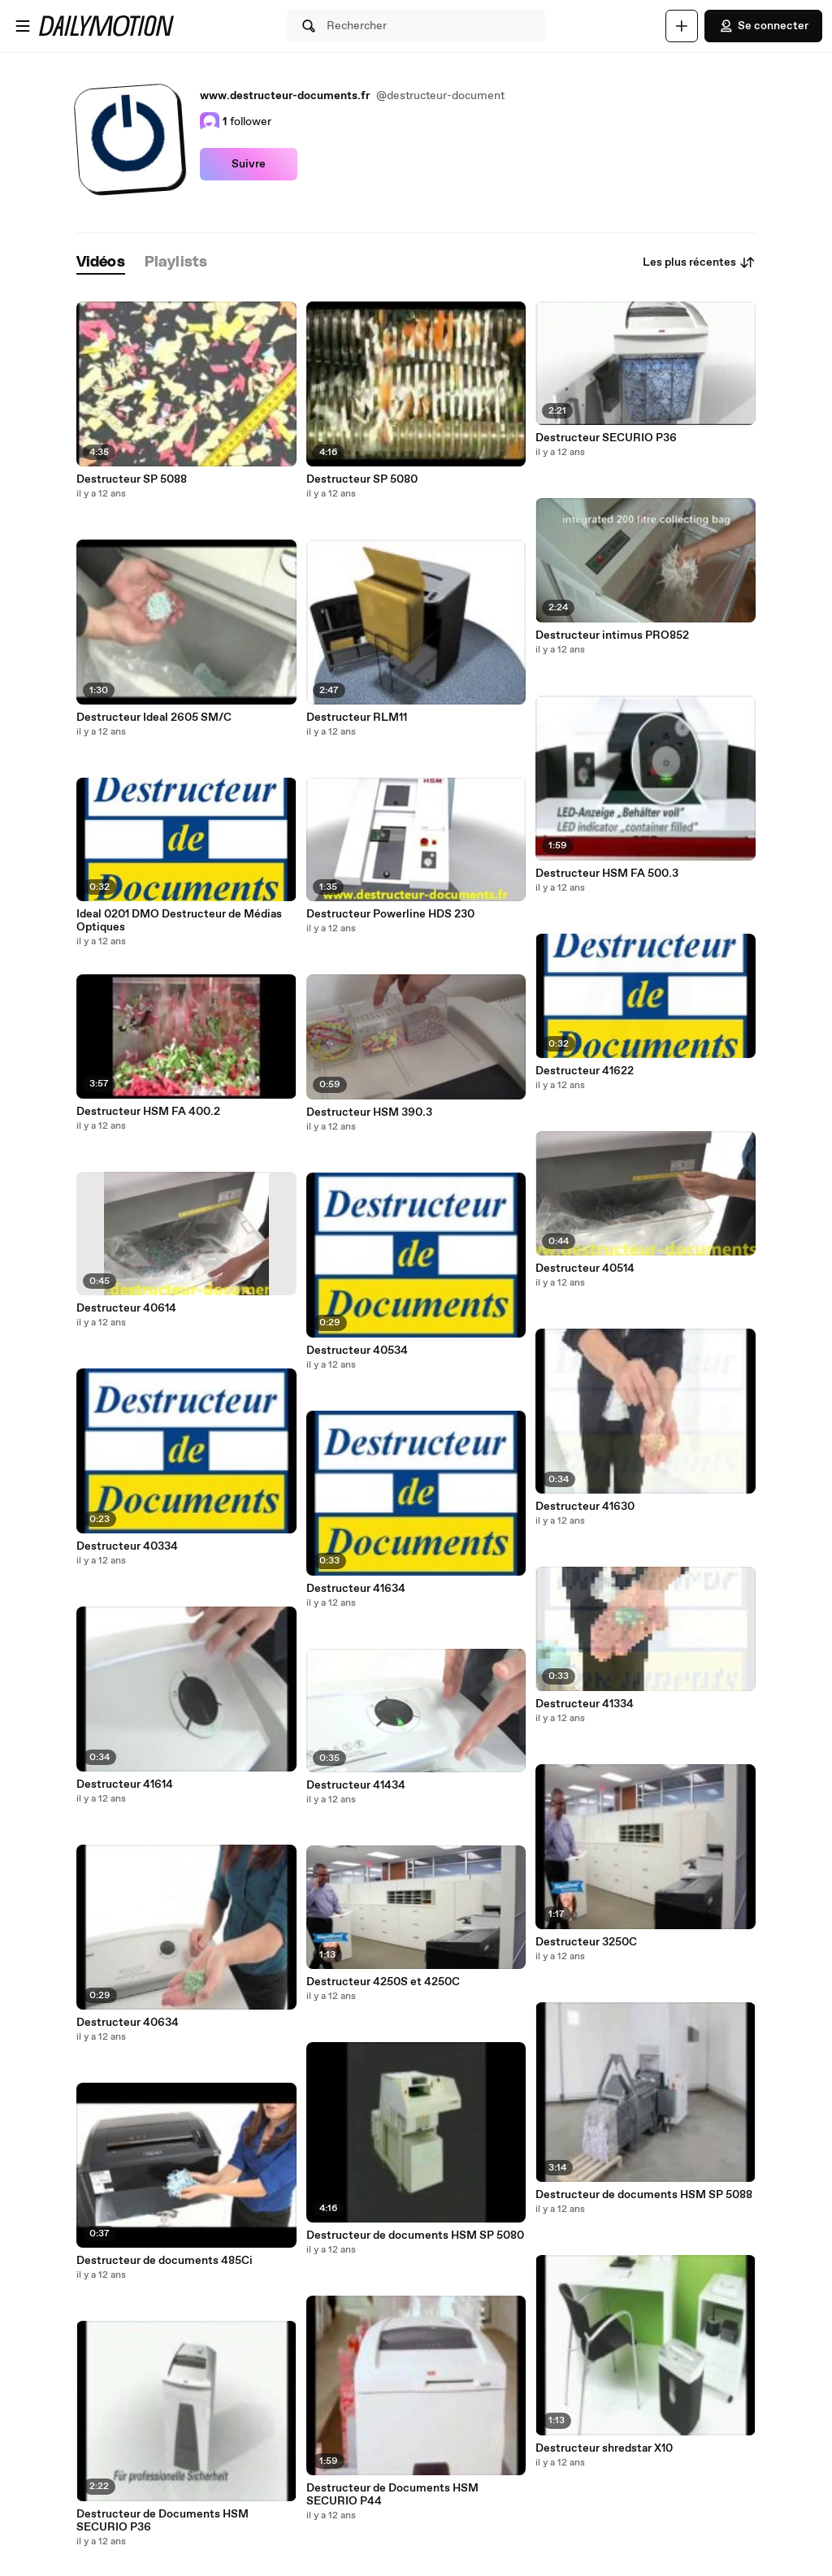 Image resolution: width=832 pixels, height=2576 pixels. Describe the element at coordinates (699, 262) in the screenshot. I see `Les plus récentes` at that location.